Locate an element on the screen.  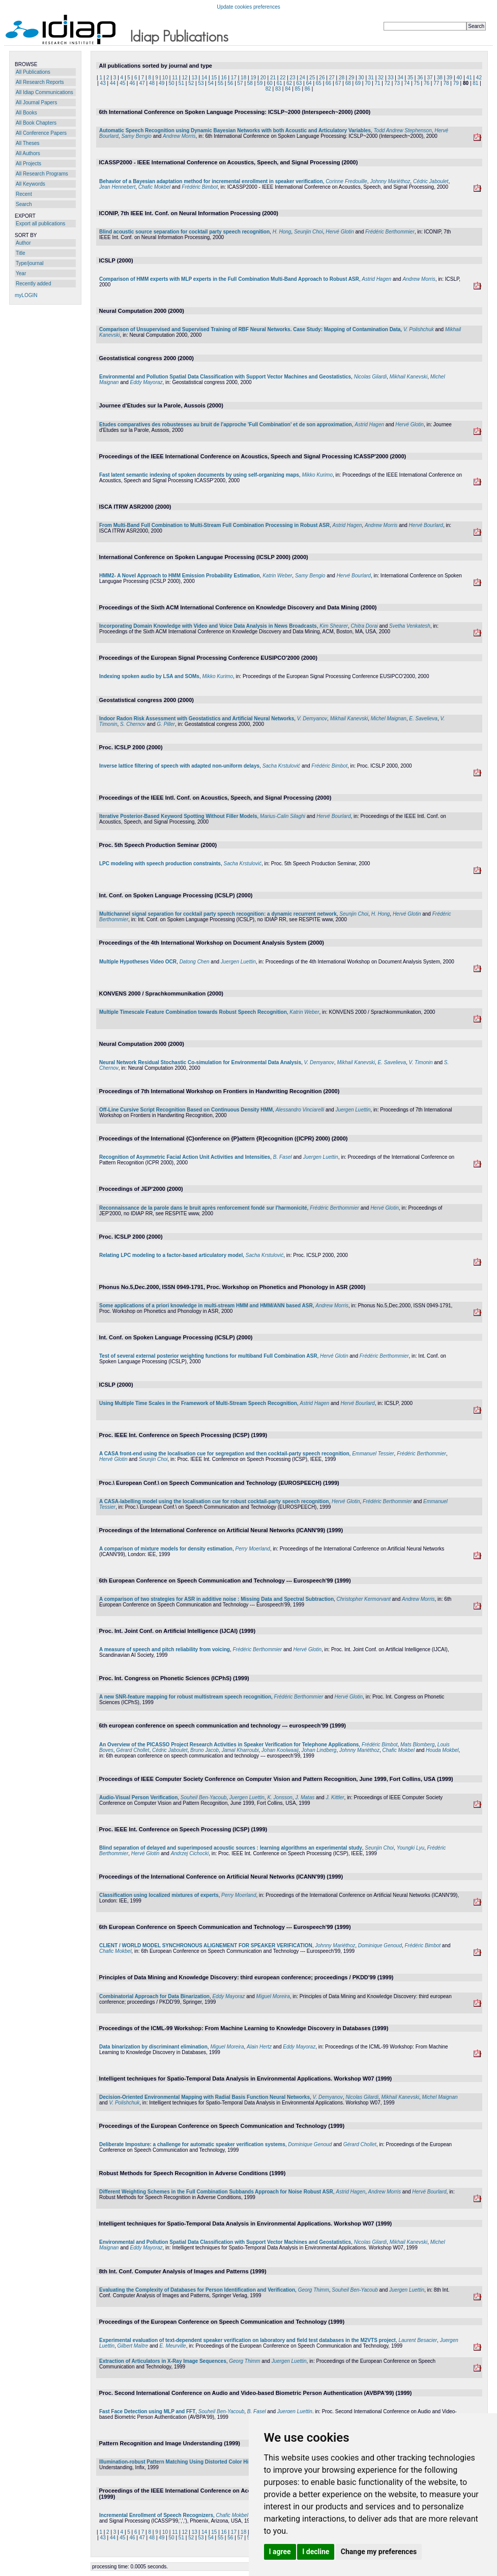
All Research Programs is located at coordinates (42, 174).